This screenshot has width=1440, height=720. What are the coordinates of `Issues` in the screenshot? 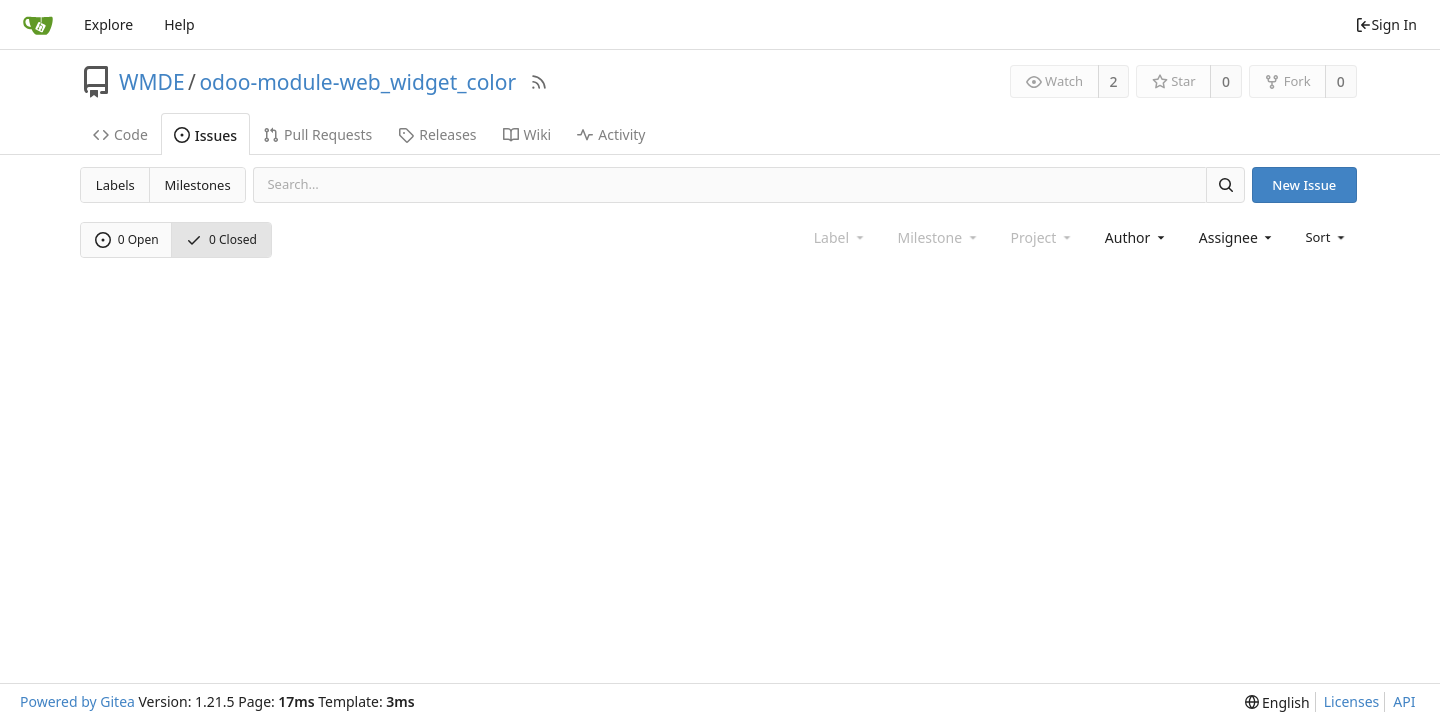 It's located at (205, 135).